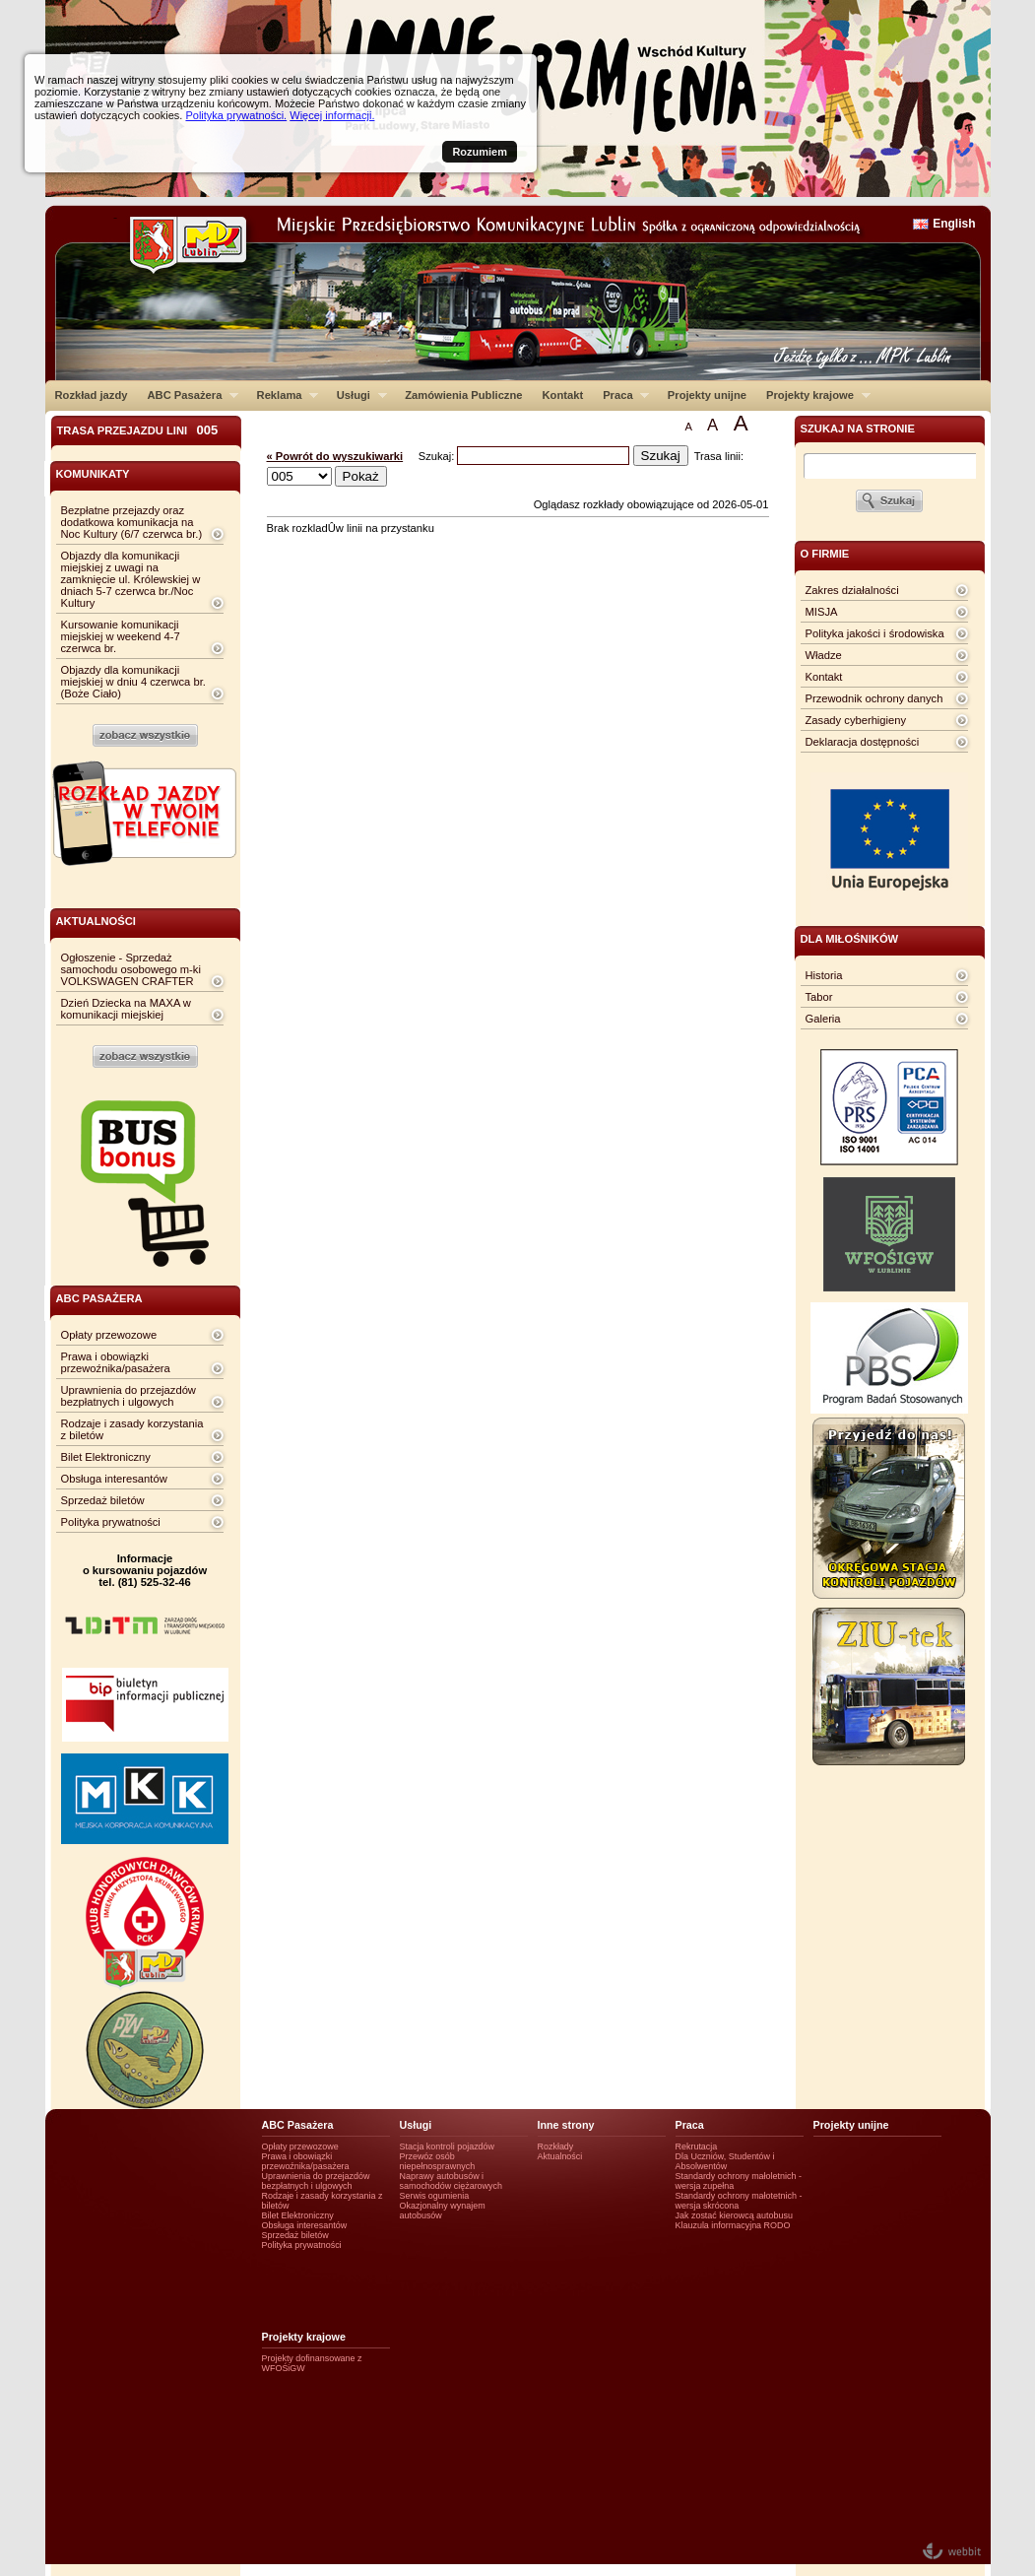 This screenshot has height=2576, width=1035. I want to click on Szukaj:, so click(438, 456).